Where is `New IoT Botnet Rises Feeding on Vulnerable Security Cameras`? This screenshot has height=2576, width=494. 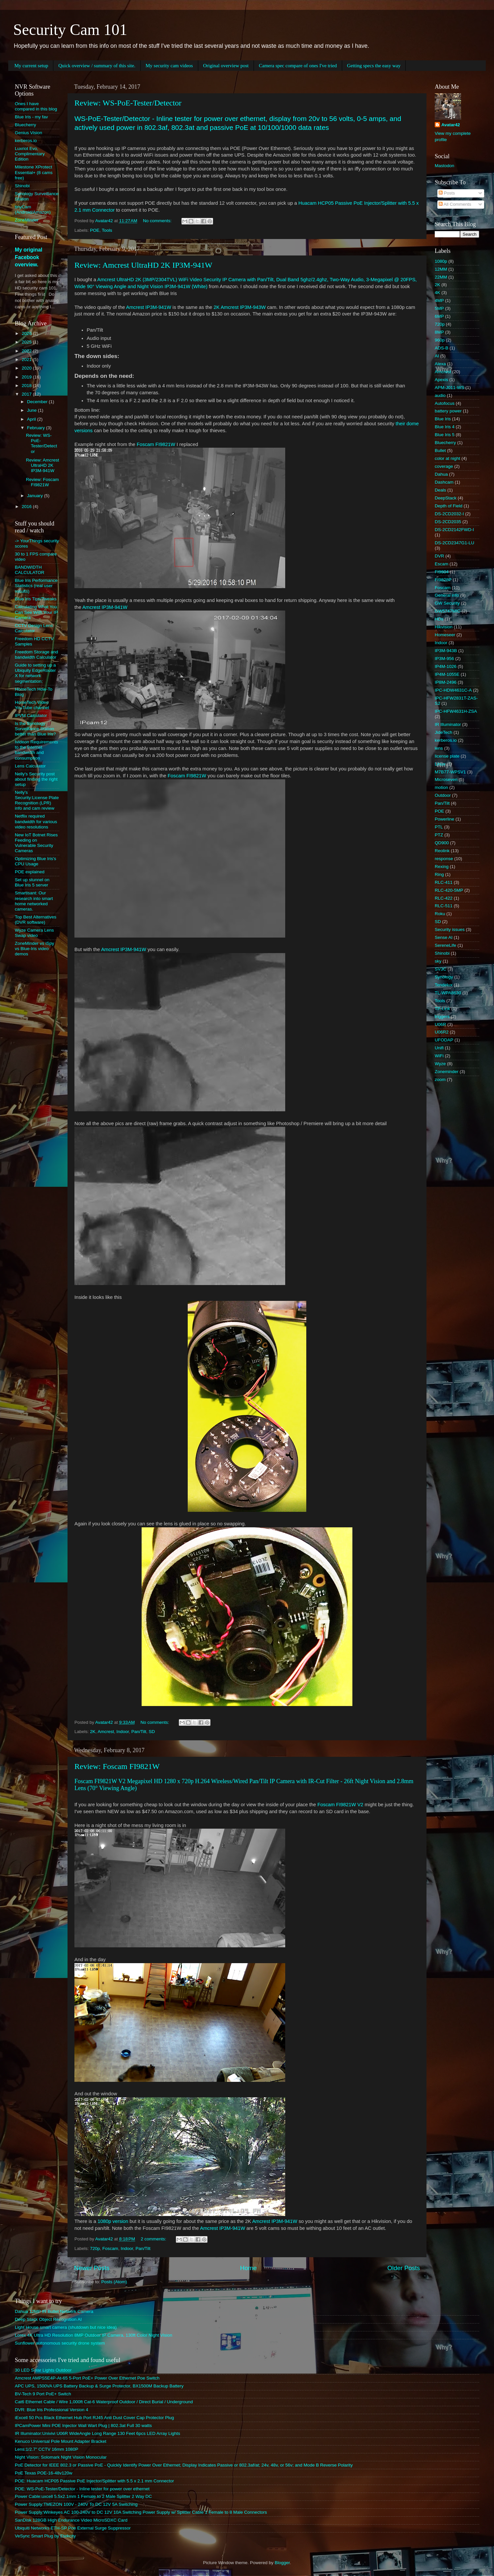
New IoT Botnet Rises Feeding on Vulnerable Security Cameras is located at coordinates (36, 843).